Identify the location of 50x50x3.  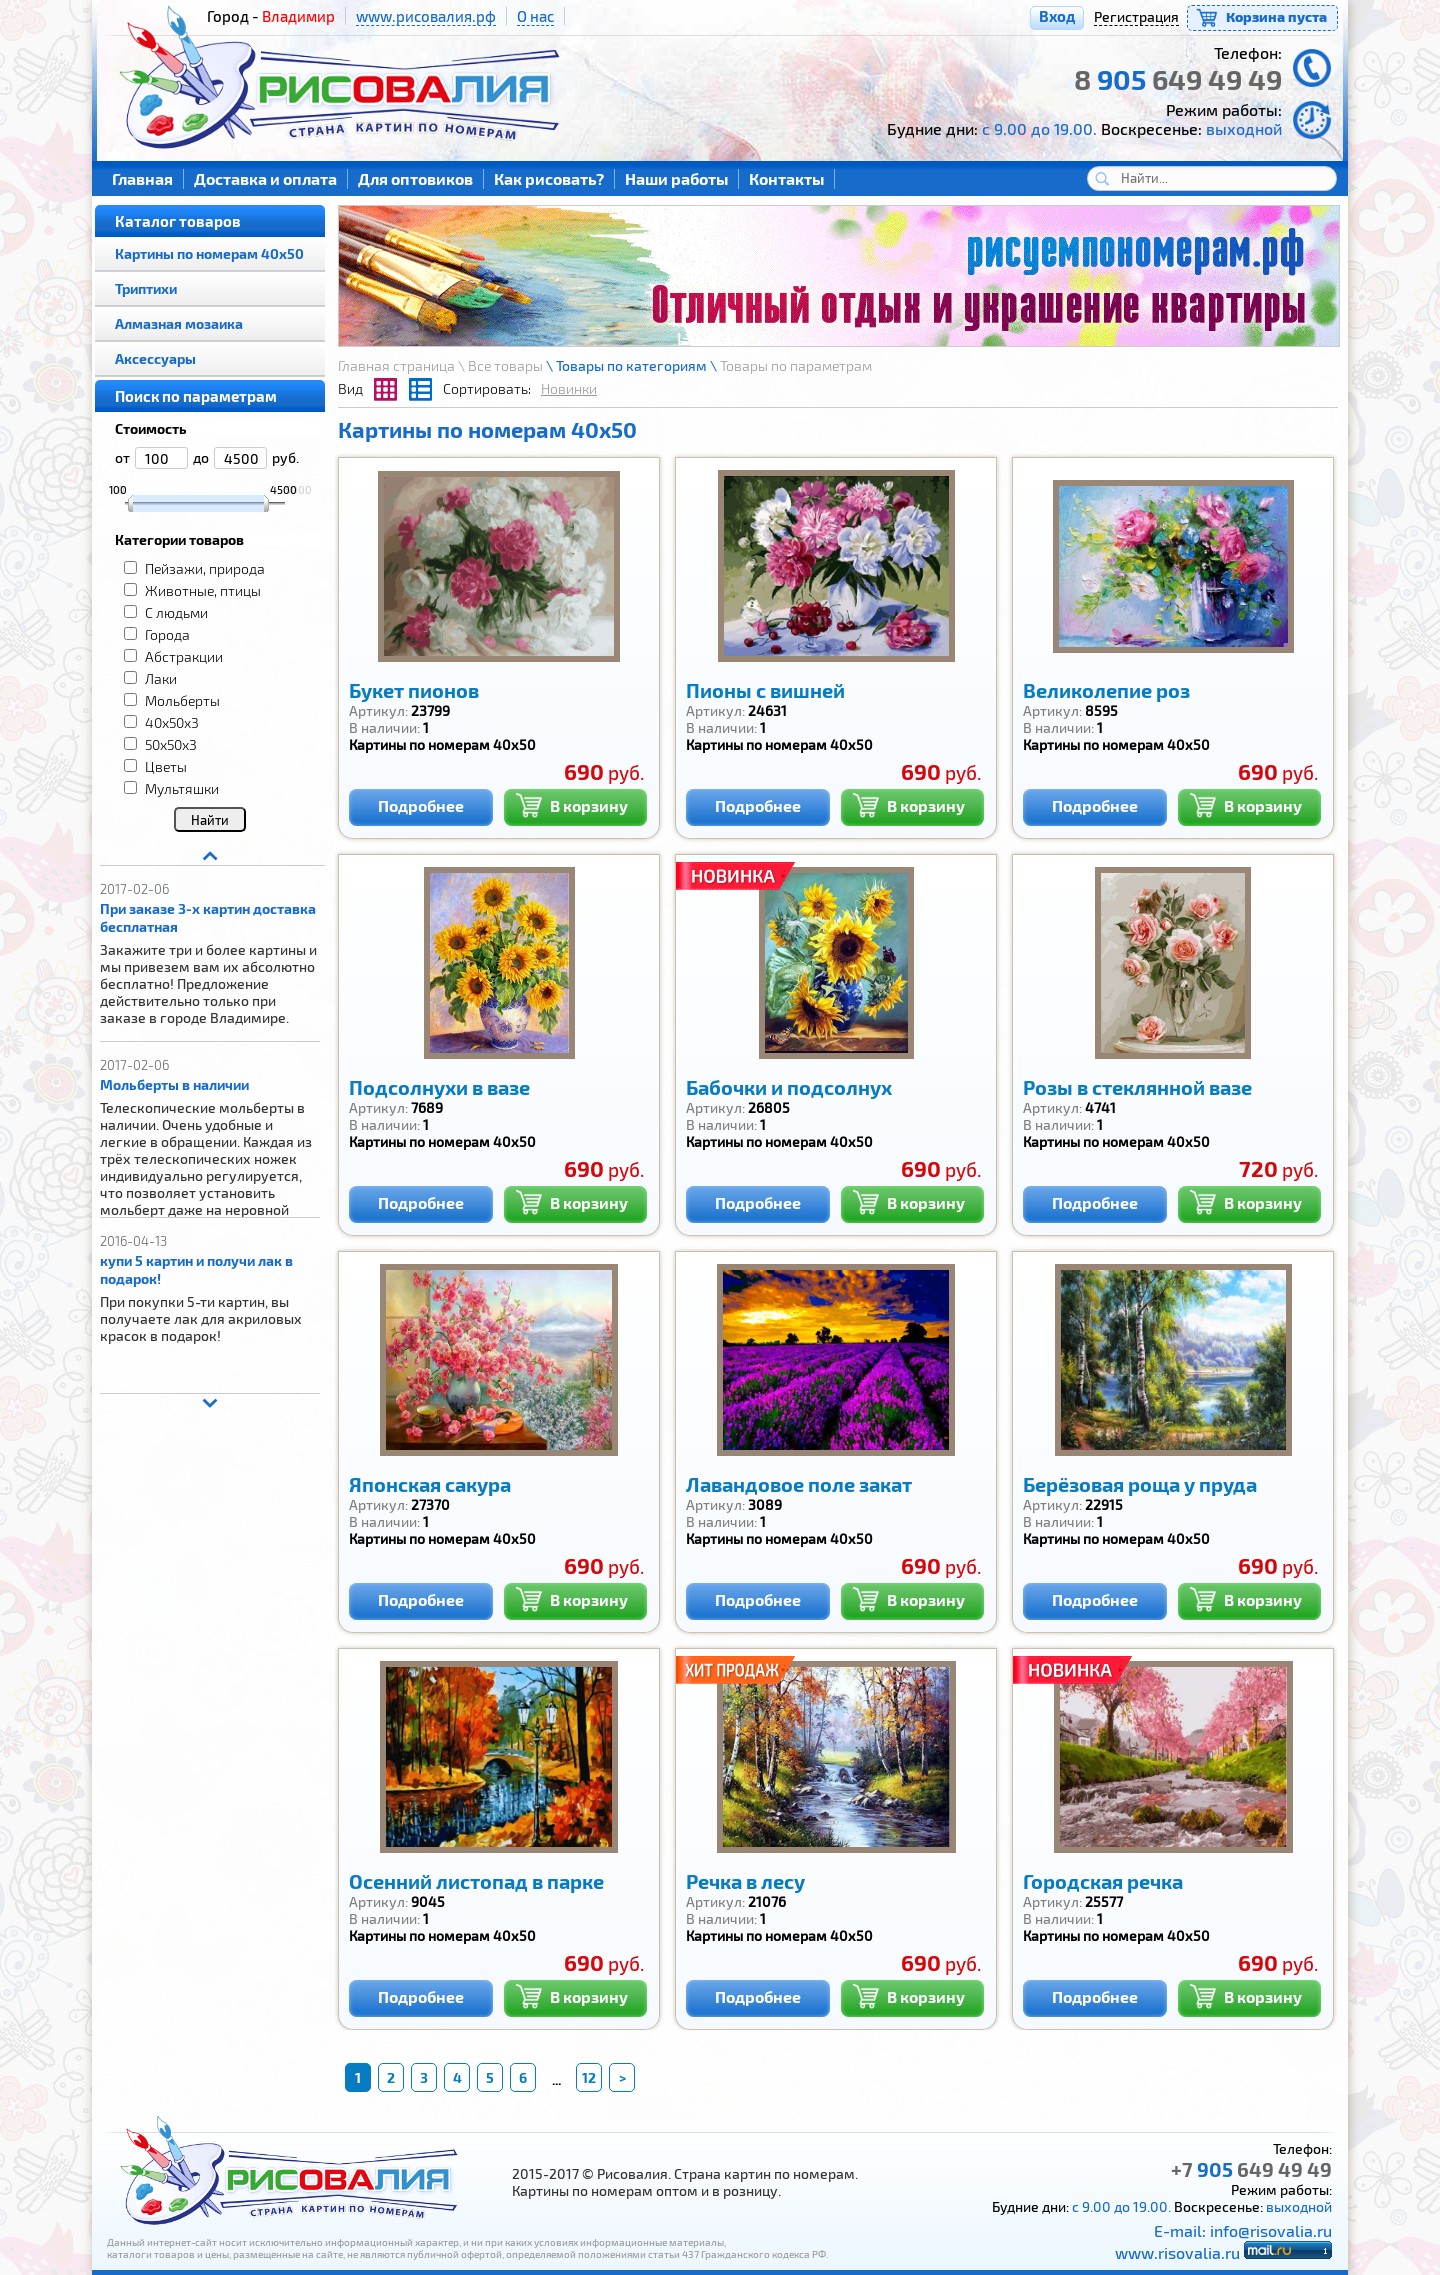
(171, 744).